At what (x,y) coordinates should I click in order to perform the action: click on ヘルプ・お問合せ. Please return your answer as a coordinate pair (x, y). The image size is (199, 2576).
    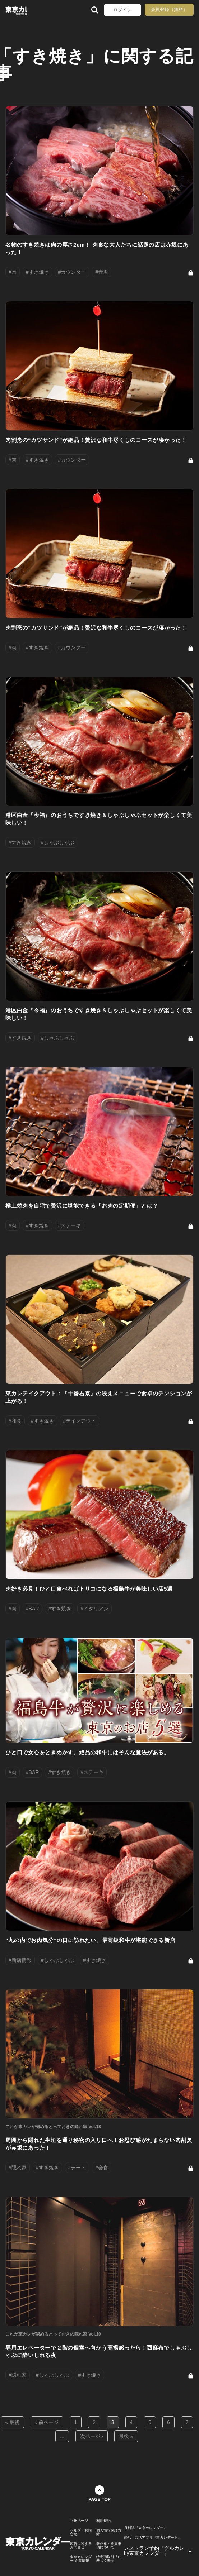
    Looking at the image, I should click on (81, 2532).